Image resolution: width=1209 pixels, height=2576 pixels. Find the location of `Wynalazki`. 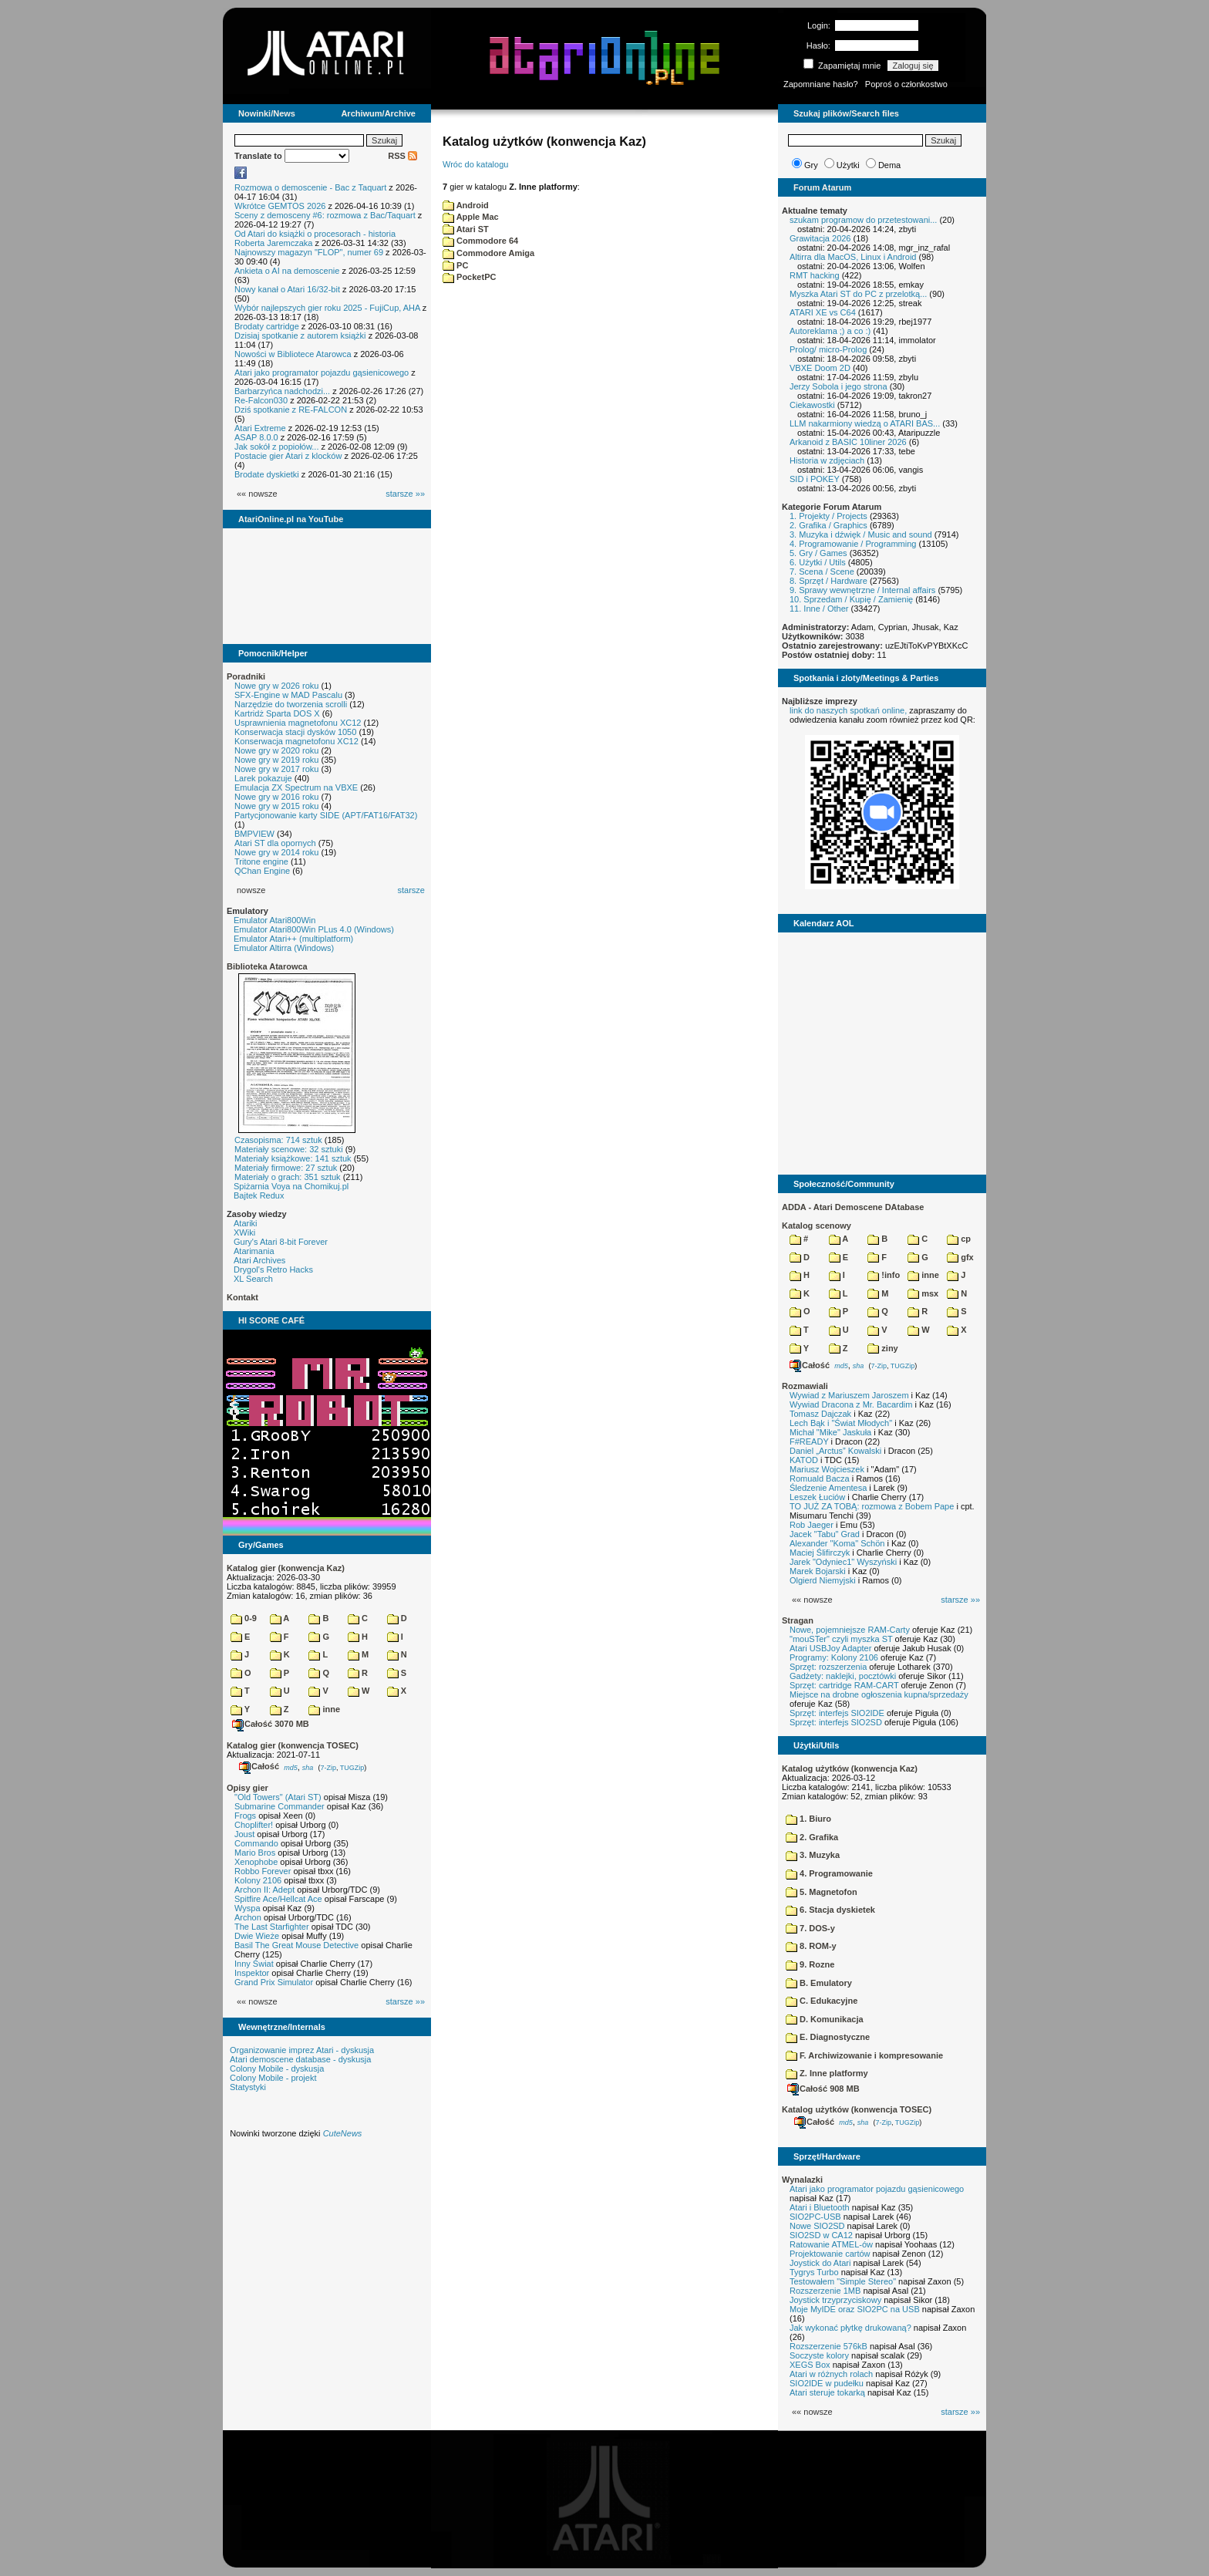

Wynalazki is located at coordinates (802, 2179).